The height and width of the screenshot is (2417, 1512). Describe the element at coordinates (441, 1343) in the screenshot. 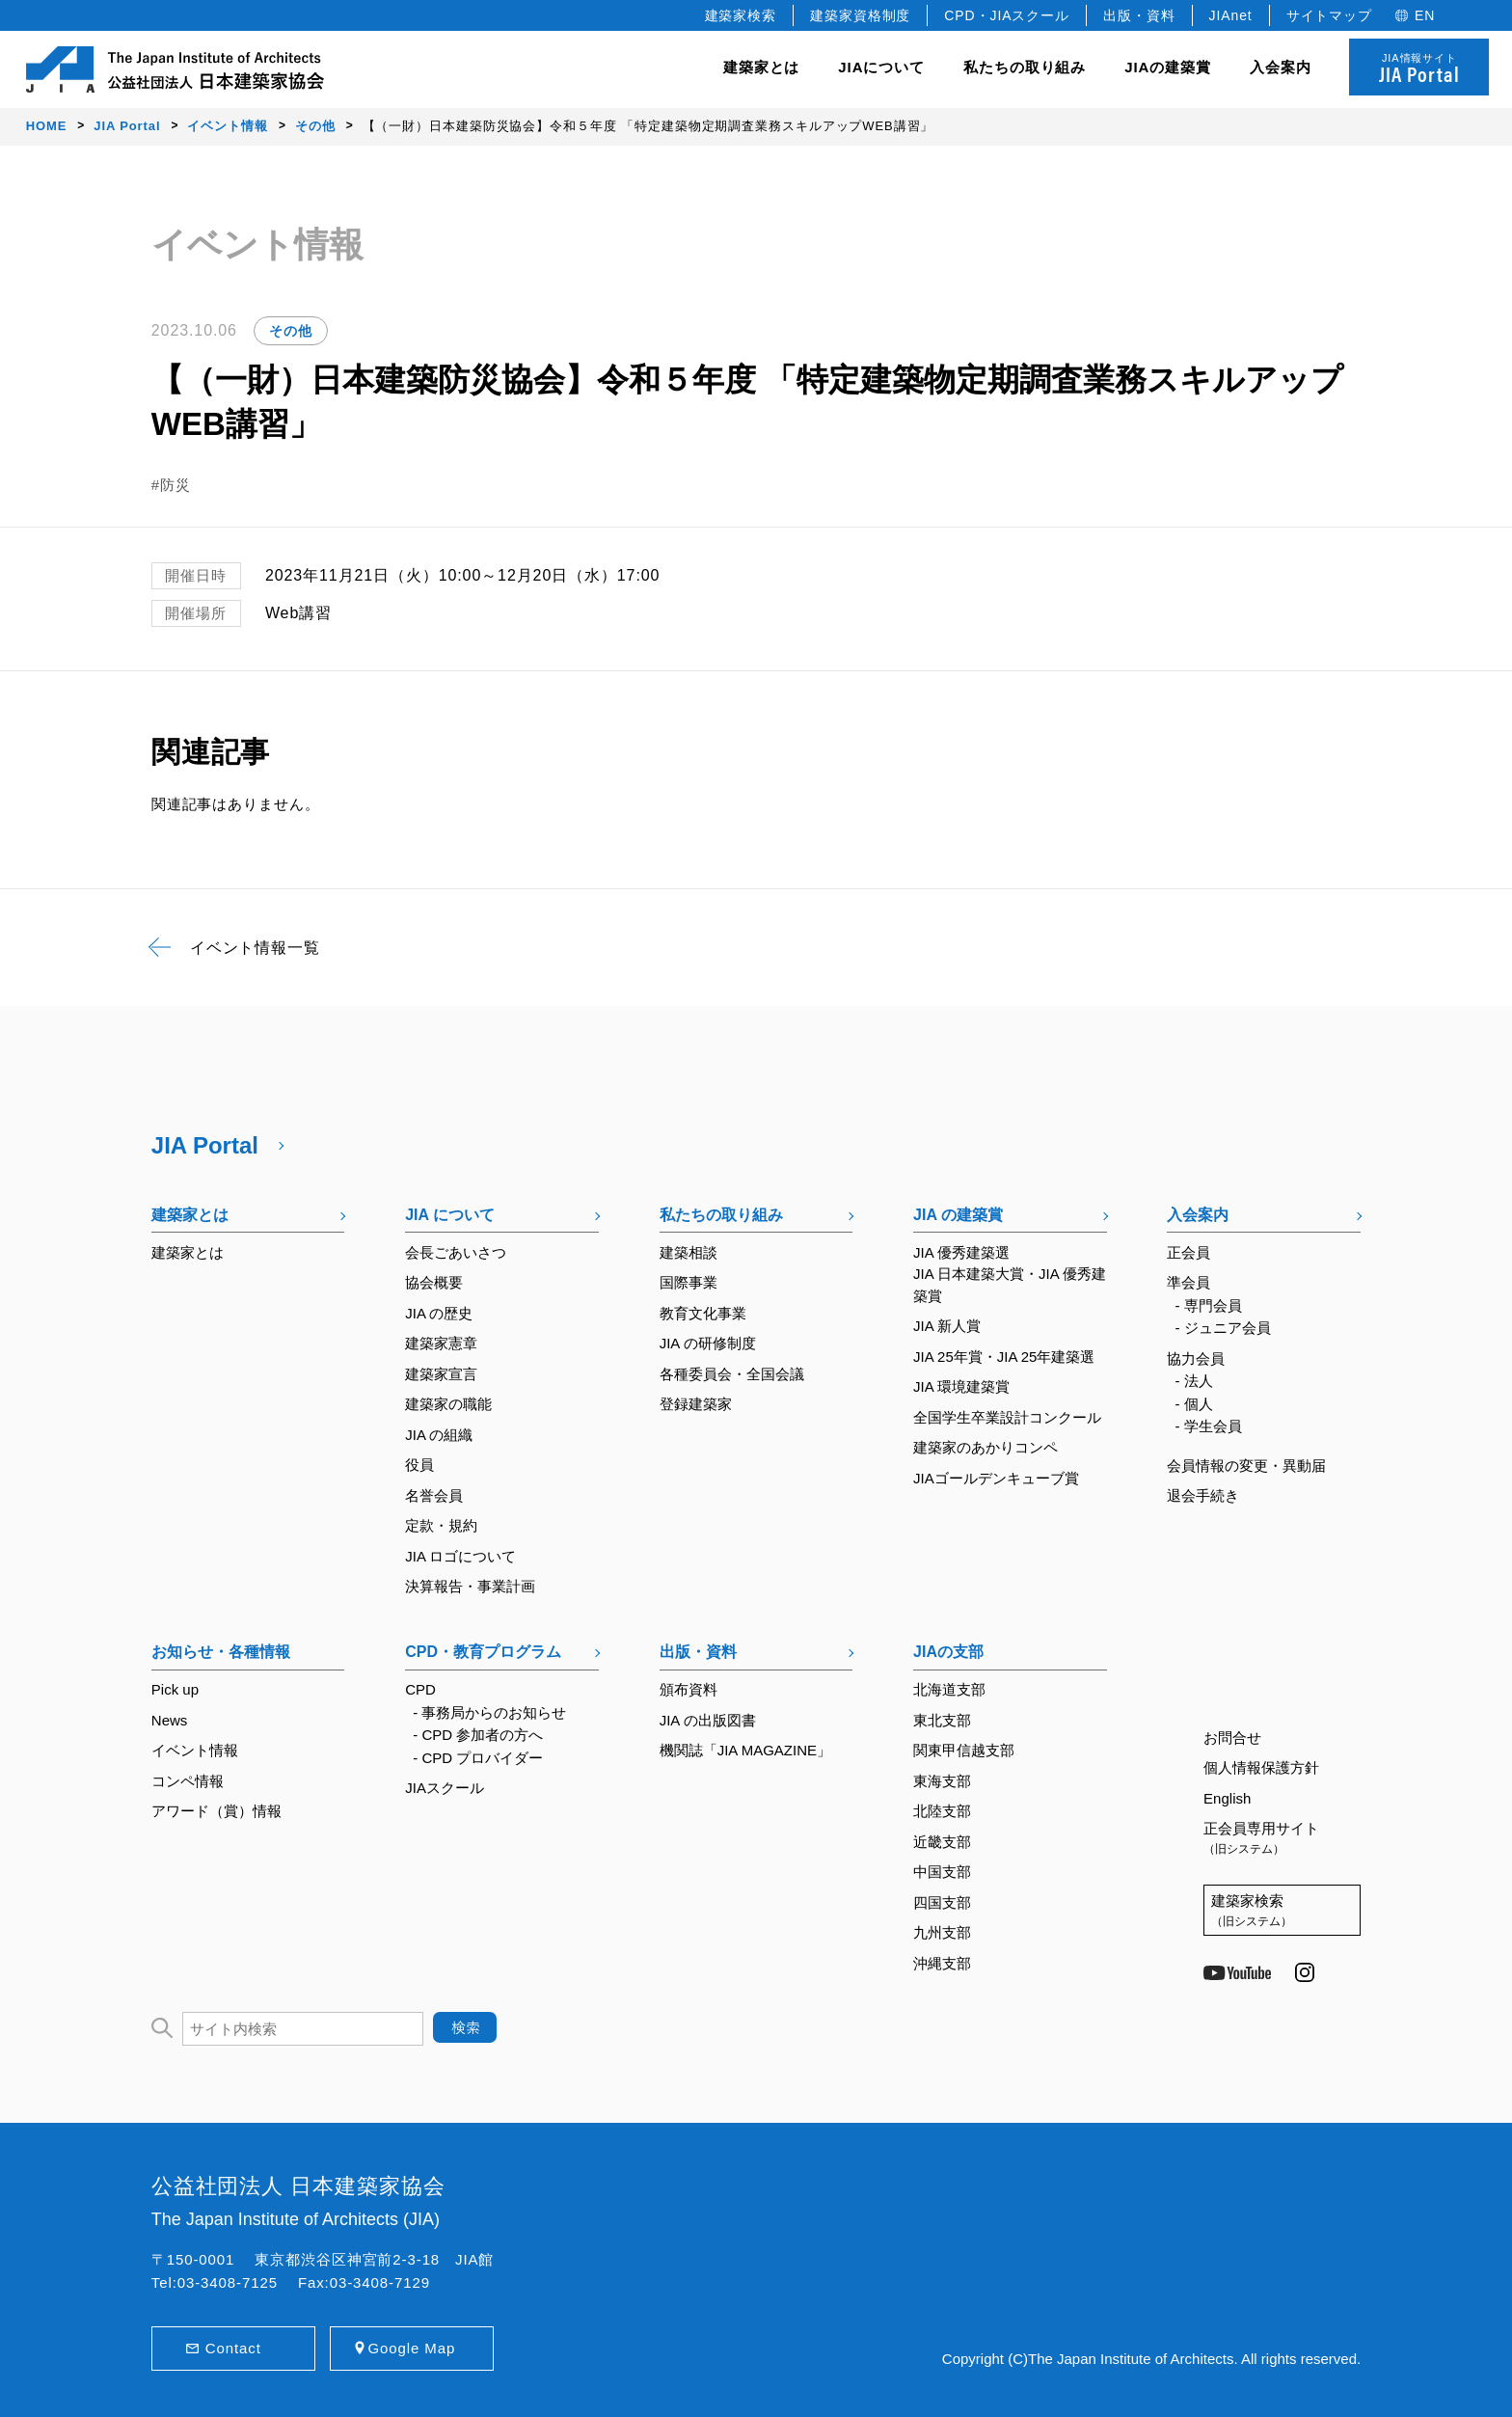

I see `建築家憲章` at that location.